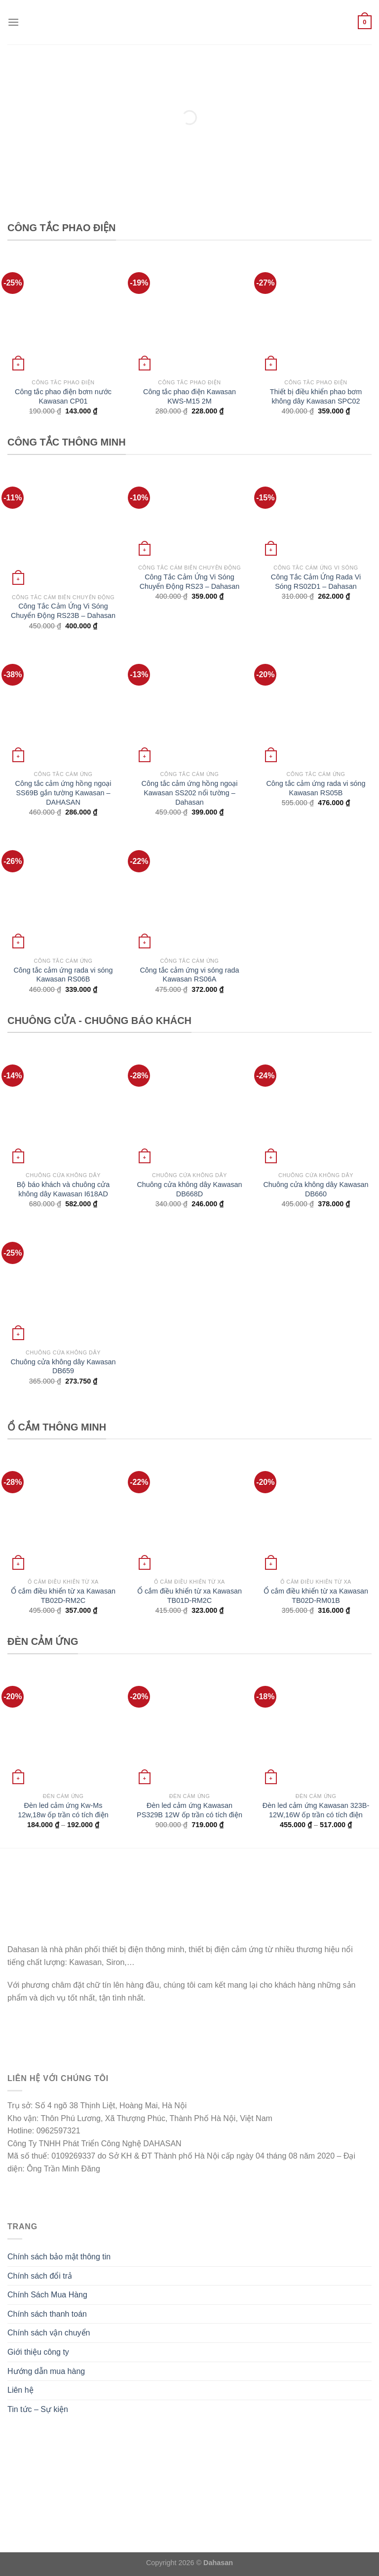  I want to click on [Thiết bị điều khiển phao bơm không dây Kawasan SPC02], so click(316, 315).